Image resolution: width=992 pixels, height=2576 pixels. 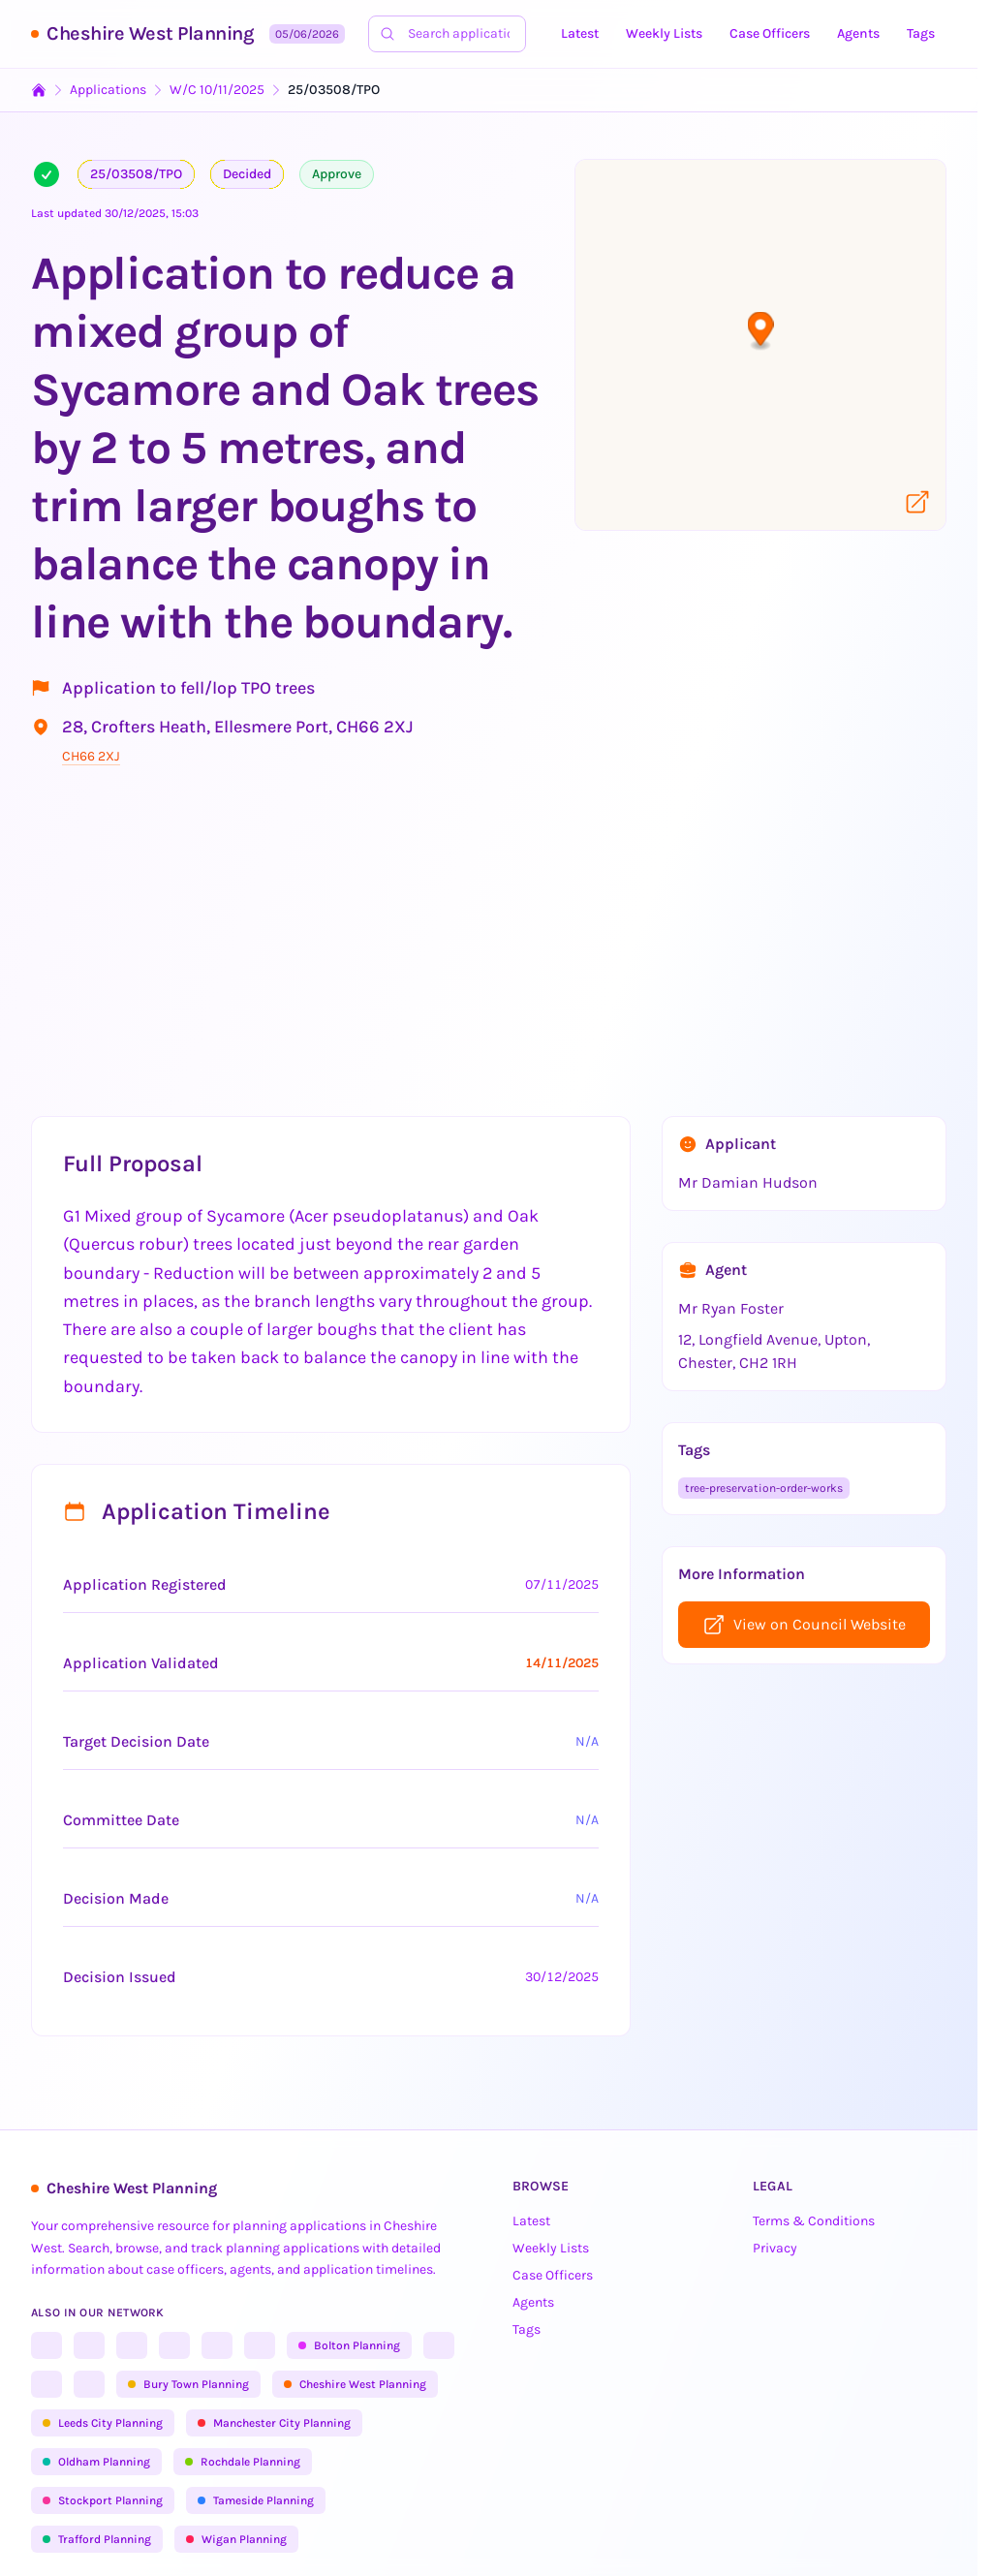 I want to click on Case Officers, so click(x=769, y=33).